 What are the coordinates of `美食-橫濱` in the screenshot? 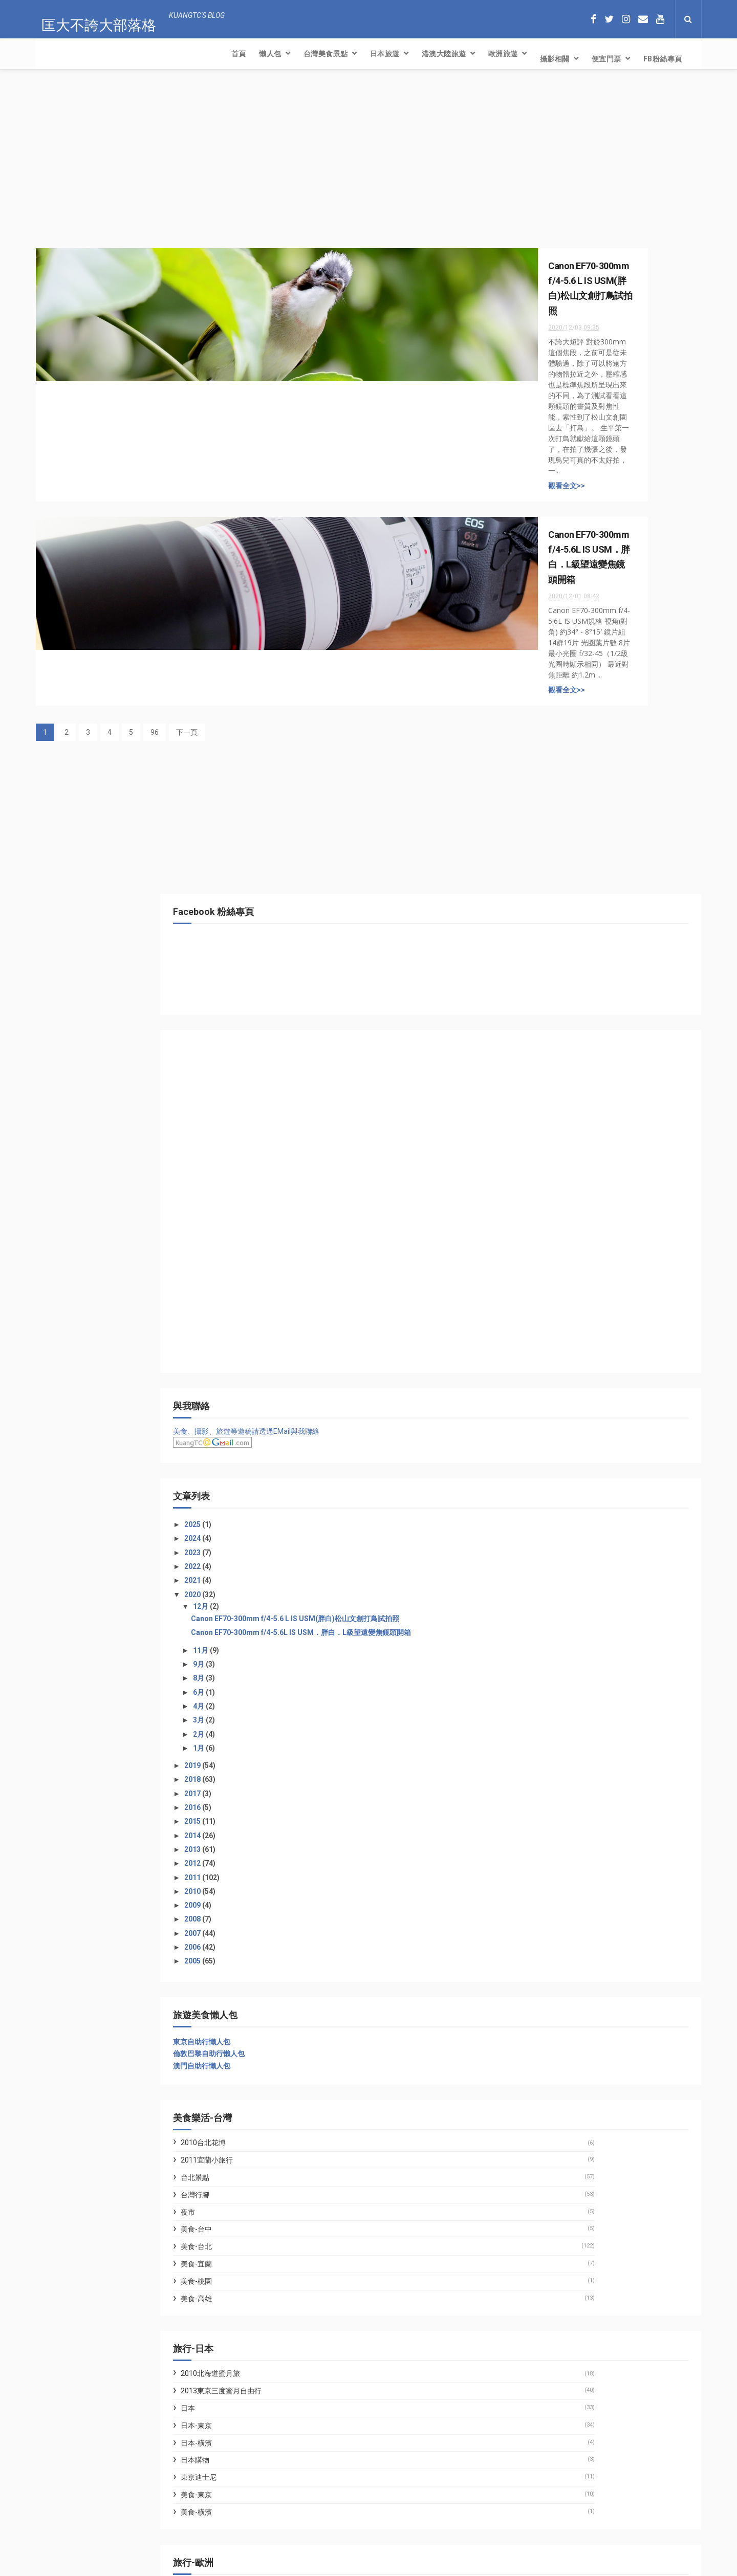 It's located at (553, 1725).